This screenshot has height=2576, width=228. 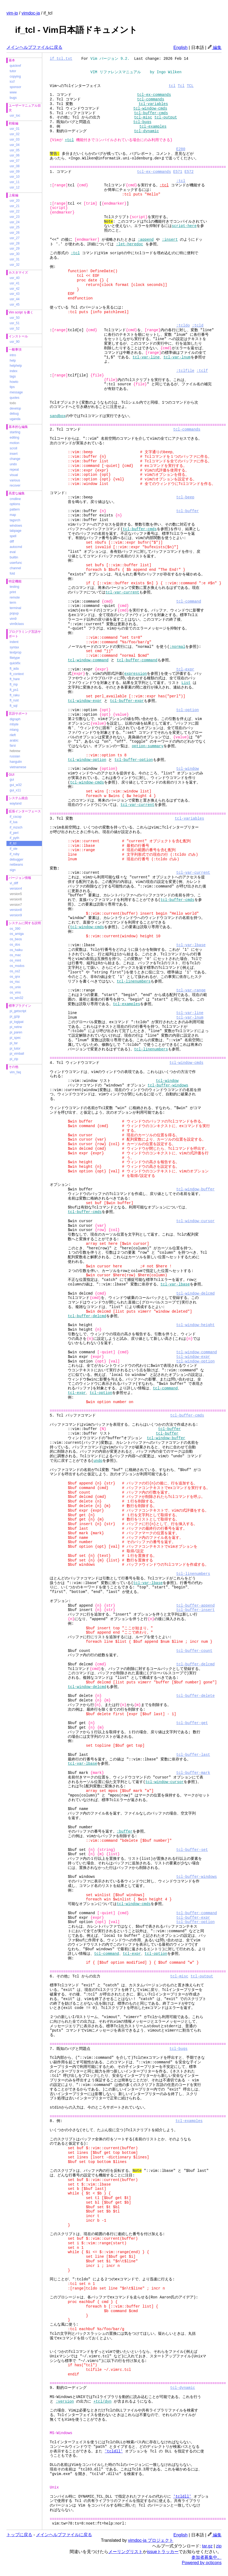 What do you see at coordinates (14, 1059) in the screenshot?
I see `pi_zip` at bounding box center [14, 1059].